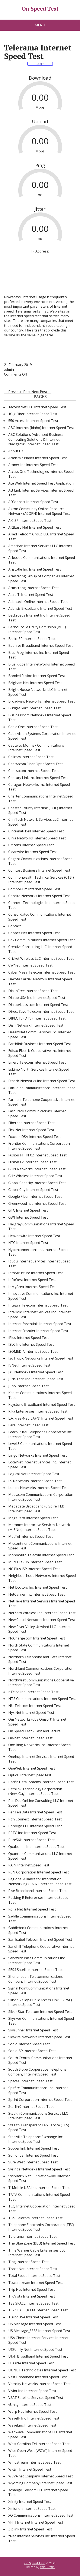 This screenshot has height=2576, width=80. Describe the element at coordinates (38, 1487) in the screenshot. I see `Lumos Networks Internet Speed Test` at that location.